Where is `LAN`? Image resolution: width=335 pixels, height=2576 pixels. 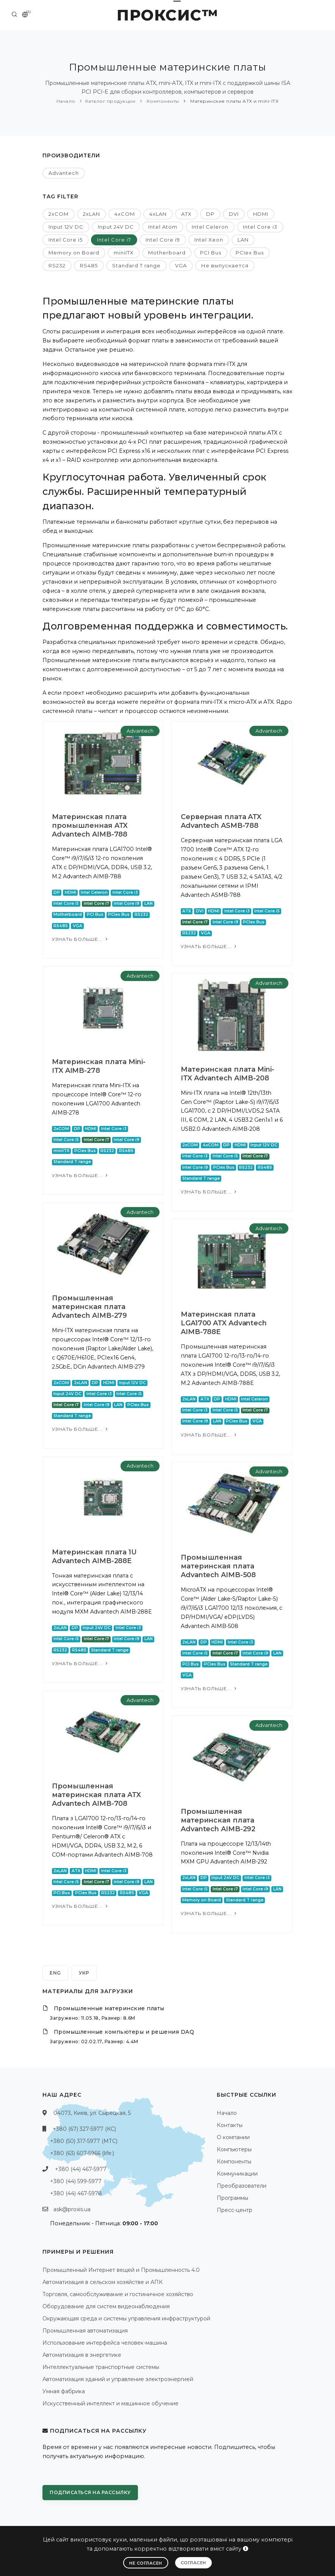
LAN is located at coordinates (243, 240).